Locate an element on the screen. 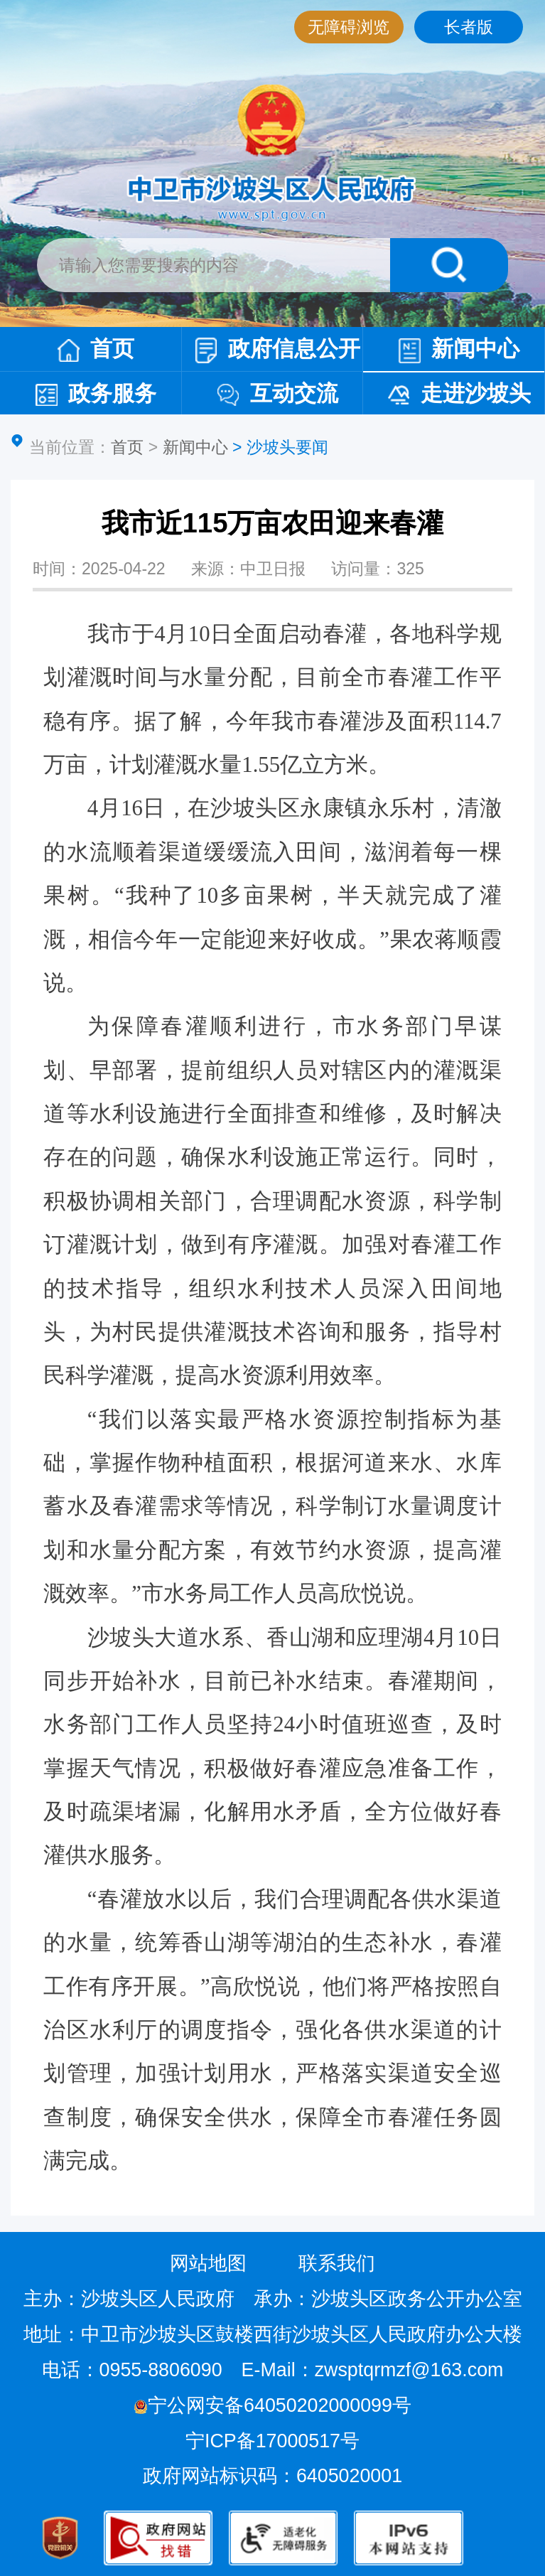 This screenshot has width=545, height=2576. 联系我们 is located at coordinates (336, 2263).